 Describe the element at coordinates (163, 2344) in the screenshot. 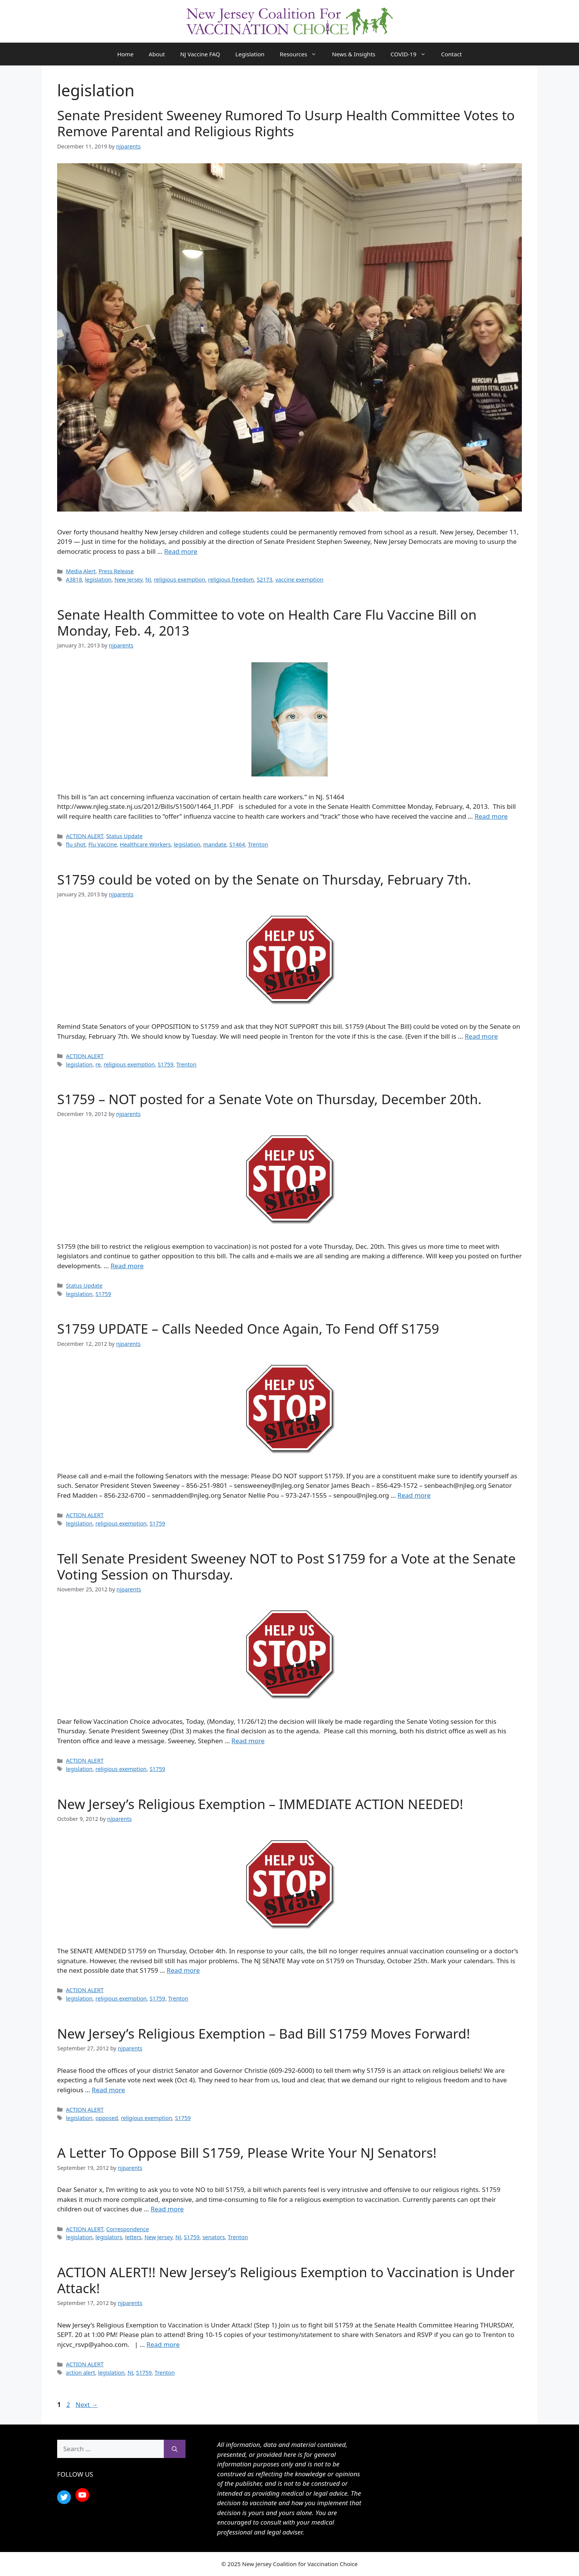

I see `Read more [Read more about ACTION ALERT!! New Jersey’s Religious Exemption to Vaccination is Under Attack!]` at that location.